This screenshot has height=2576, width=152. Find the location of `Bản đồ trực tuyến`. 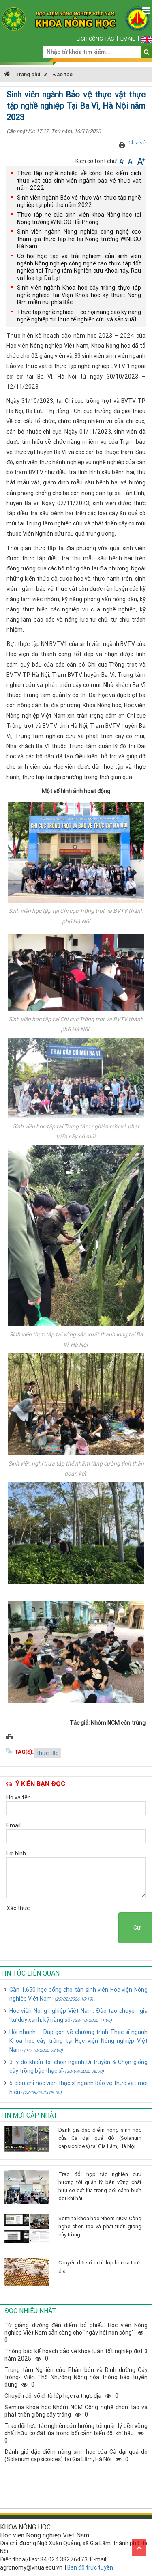

Bản đồ trực tuyến is located at coordinates (90, 2567).